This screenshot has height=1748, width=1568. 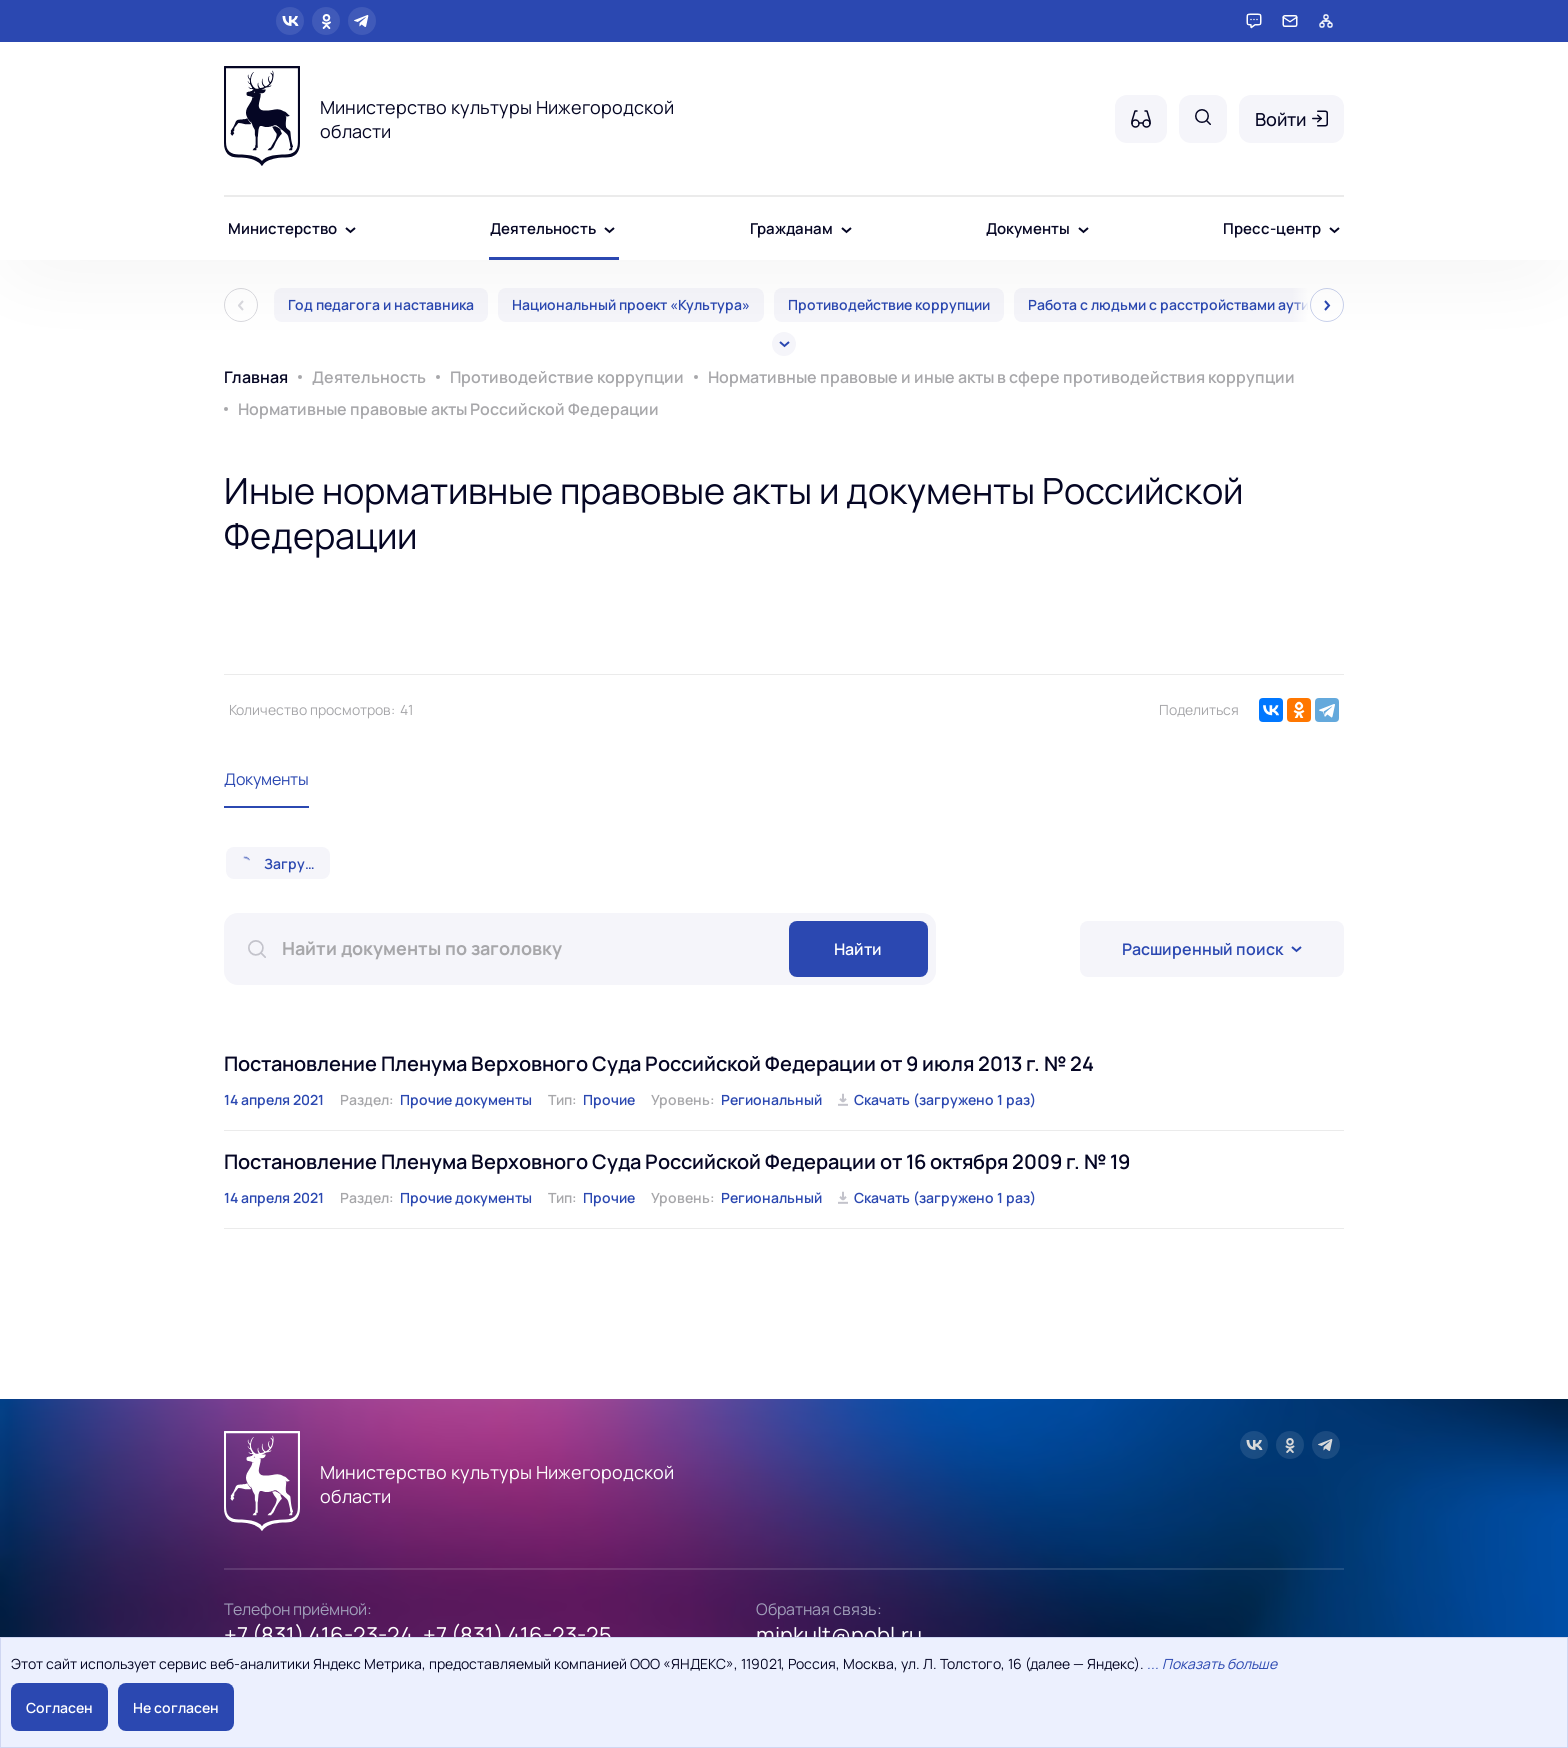 I want to click on Согласен, so click(x=59, y=1707).